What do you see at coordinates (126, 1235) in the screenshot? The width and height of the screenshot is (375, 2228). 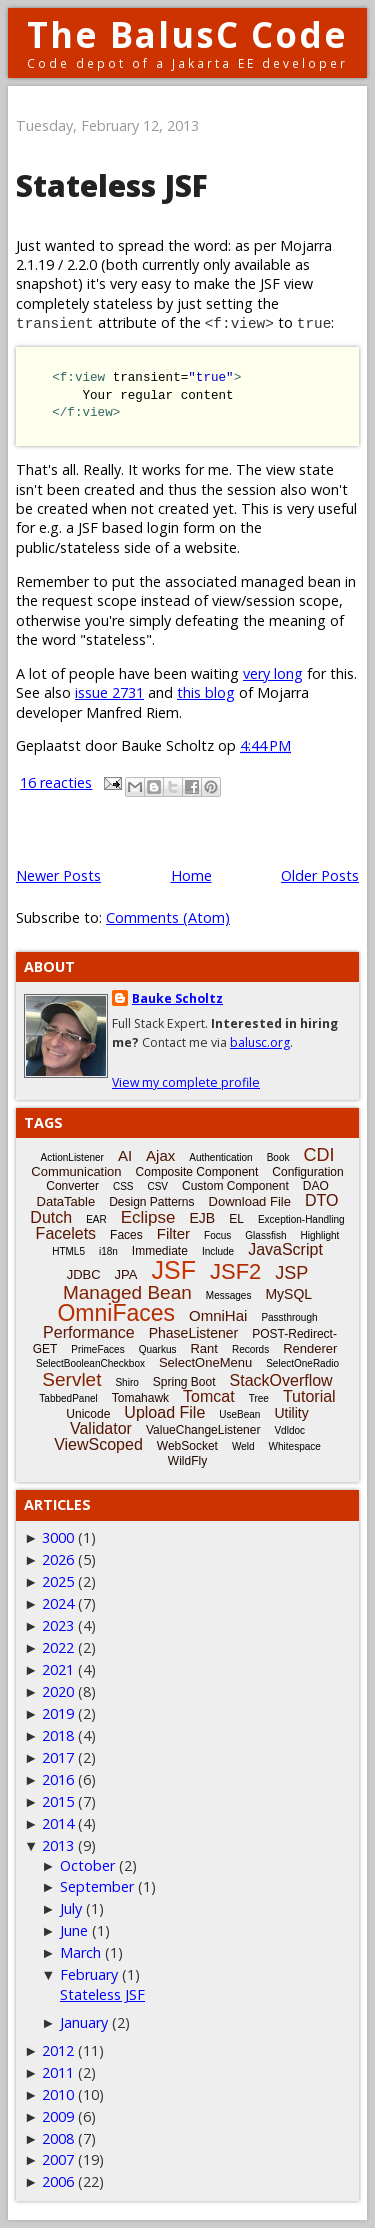 I see `Faces` at bounding box center [126, 1235].